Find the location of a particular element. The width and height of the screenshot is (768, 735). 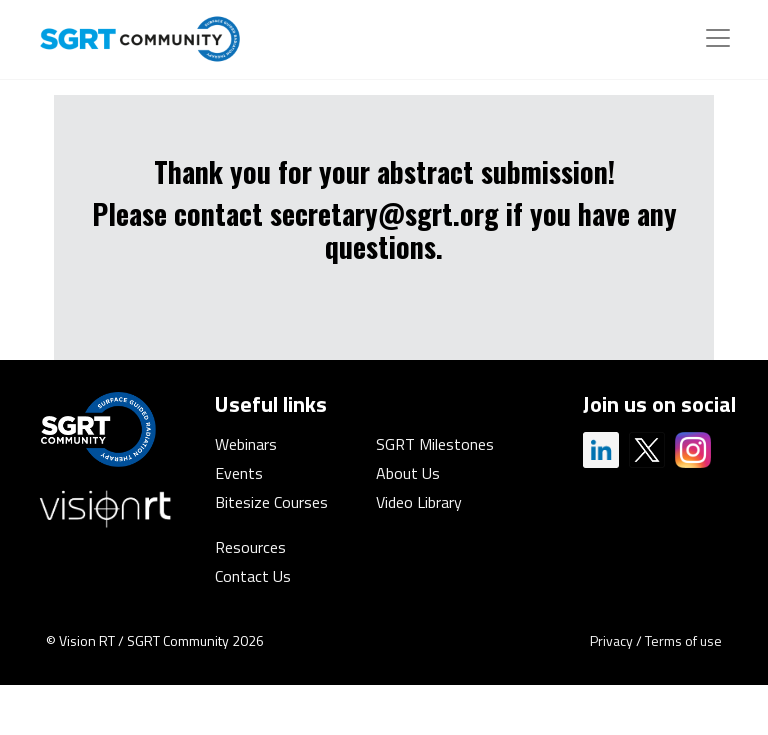

Events is located at coordinates (239, 473).